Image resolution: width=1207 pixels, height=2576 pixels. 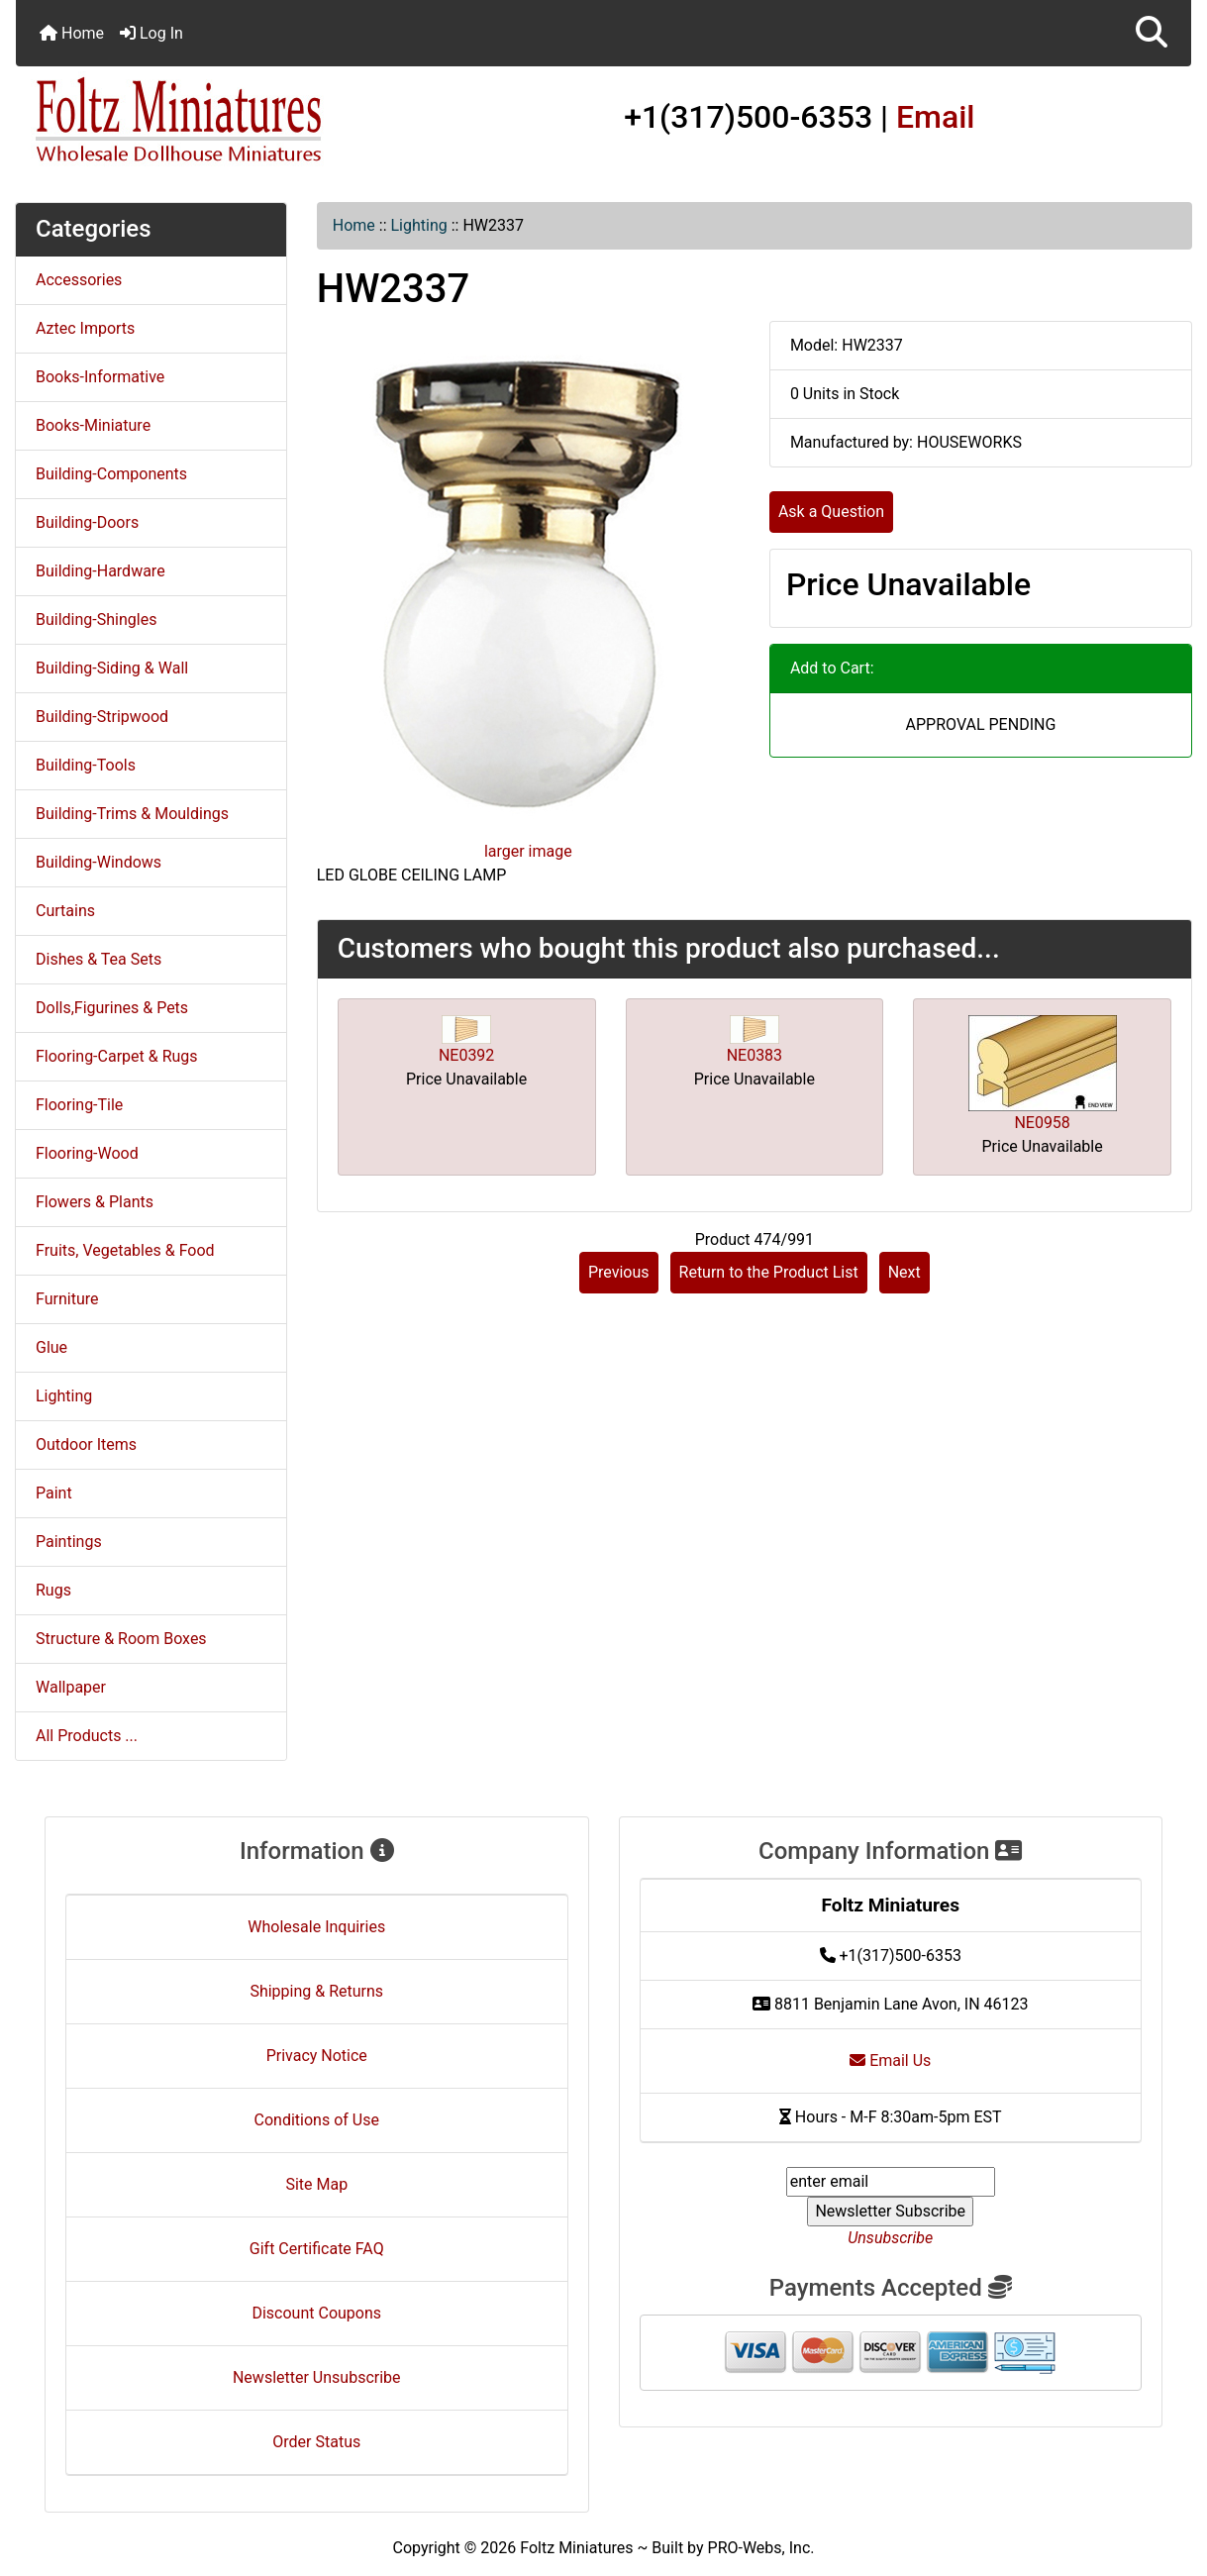 What do you see at coordinates (317, 2248) in the screenshot?
I see `Gift Certificate FAQ` at bounding box center [317, 2248].